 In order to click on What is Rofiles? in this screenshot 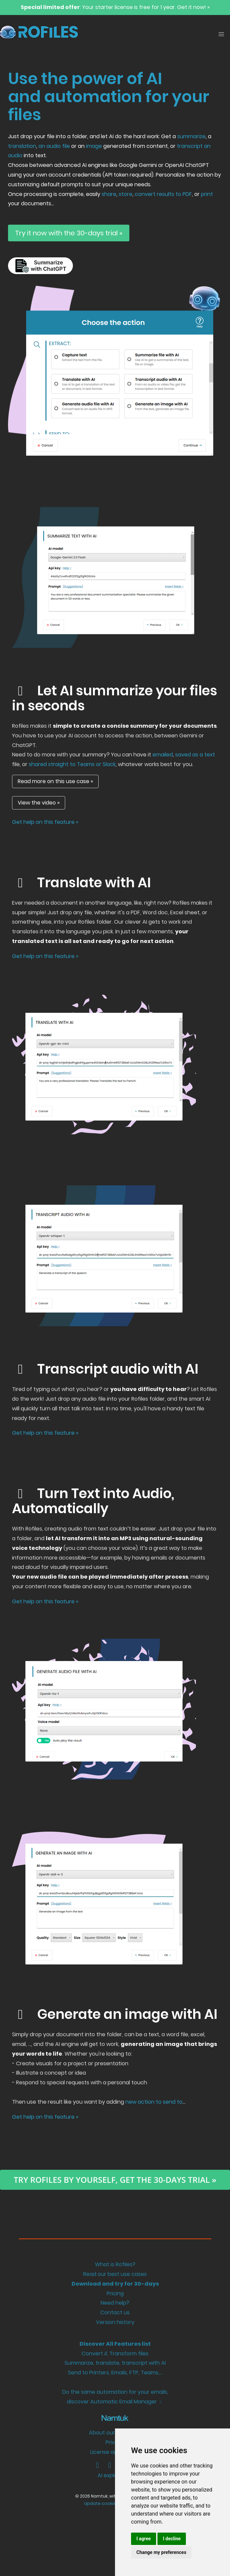, I will do `click(115, 2264)`.